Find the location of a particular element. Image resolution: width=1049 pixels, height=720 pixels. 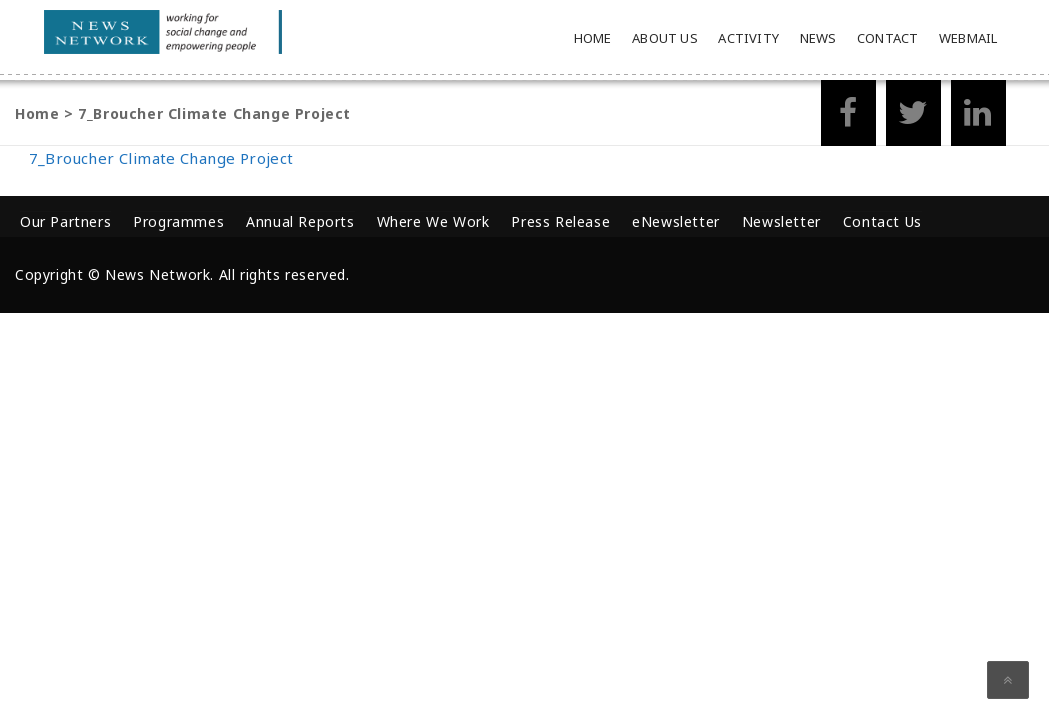

7_Broucher Climate Change Project is located at coordinates (161, 158).